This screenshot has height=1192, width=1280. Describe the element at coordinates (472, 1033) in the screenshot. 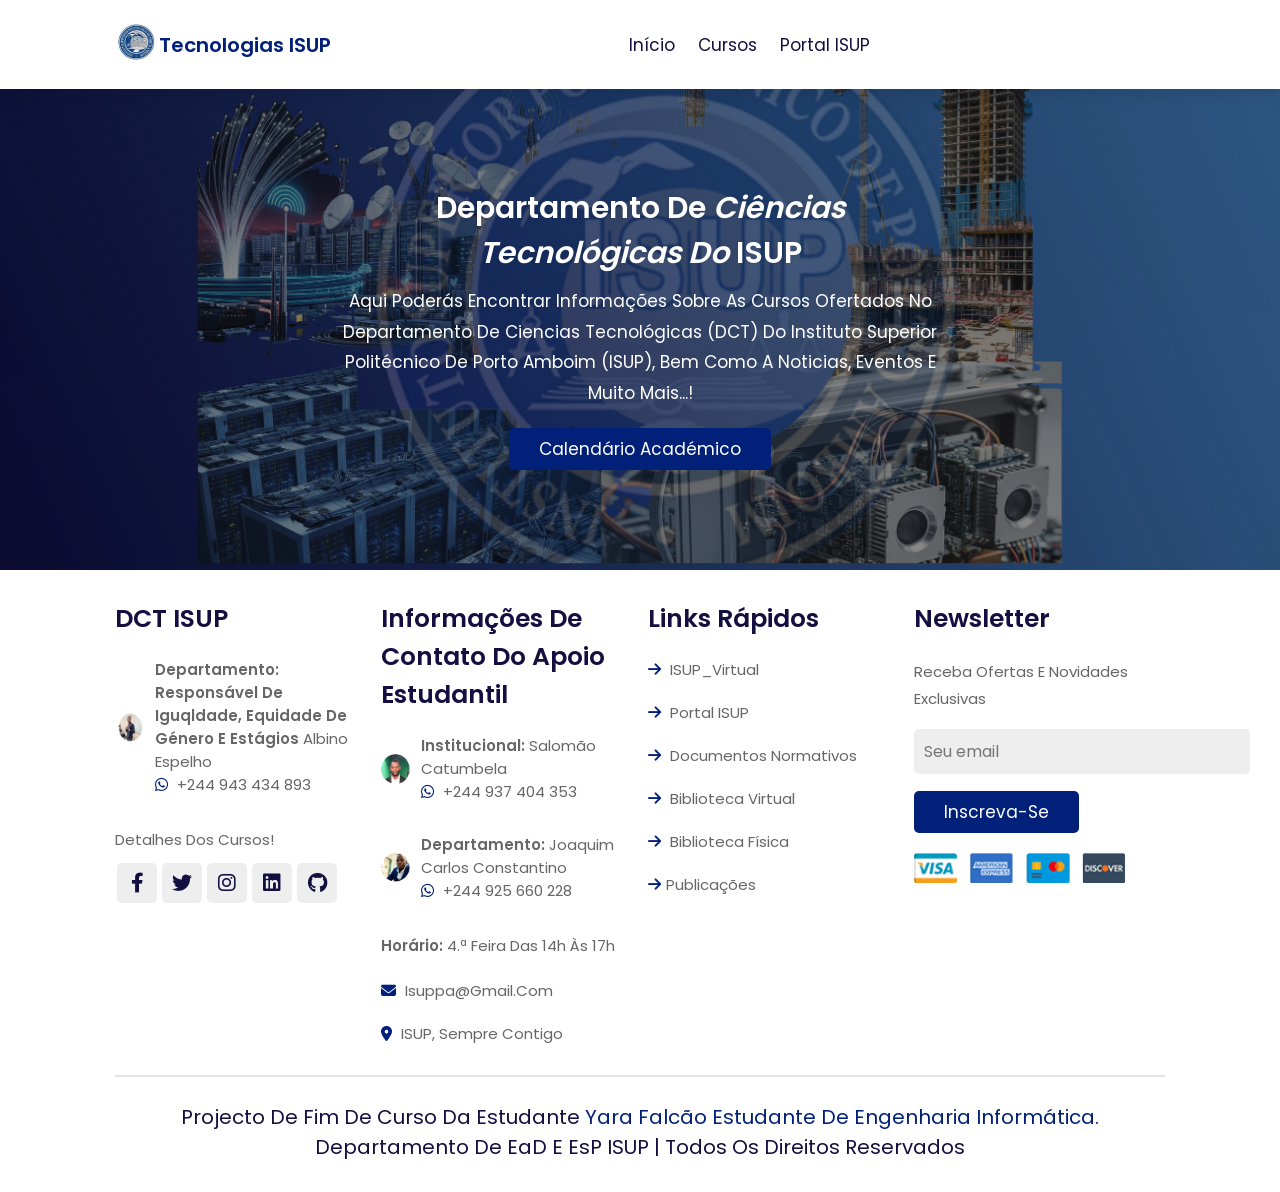

I see `ISUP, Sempre contigo` at that location.